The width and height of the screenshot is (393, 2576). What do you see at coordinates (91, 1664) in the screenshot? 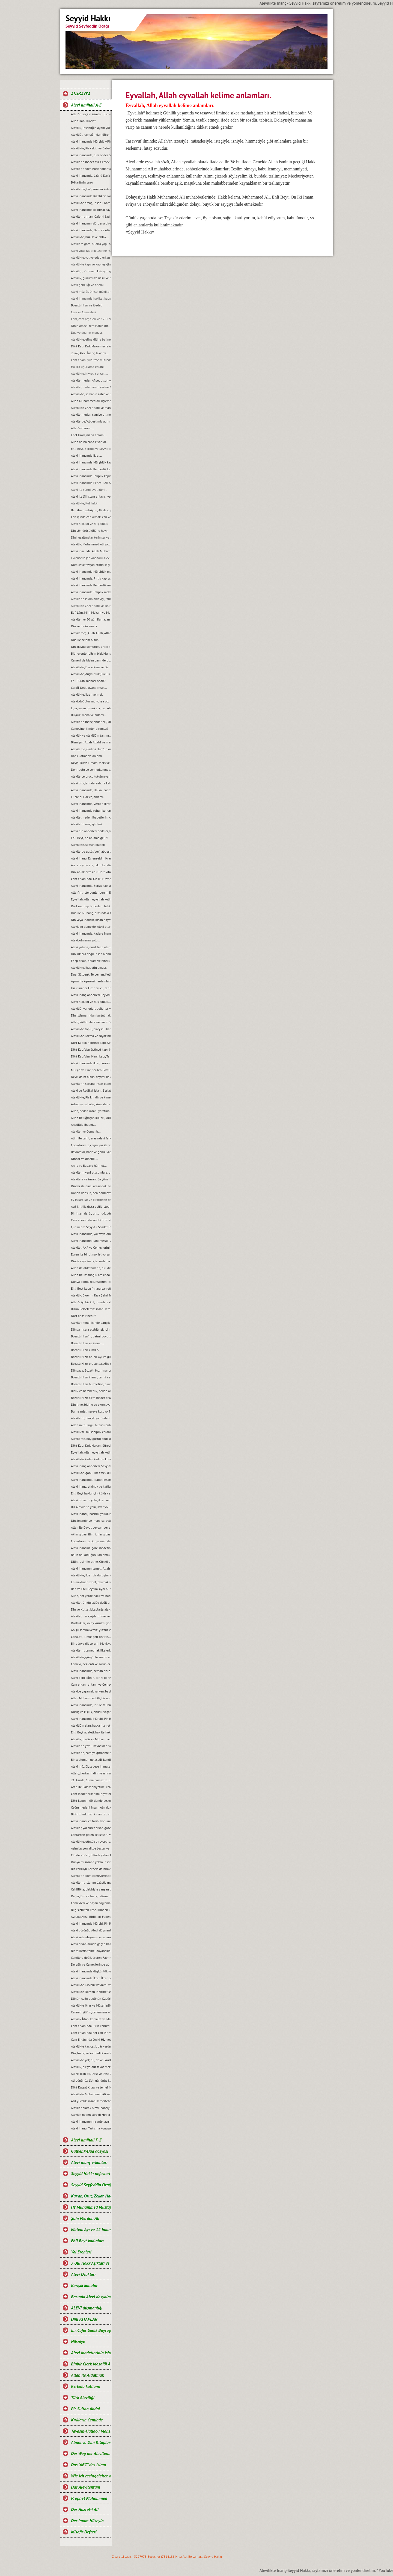
I see `Cemevi, beklenti ve sorunları...` at bounding box center [91, 1664].